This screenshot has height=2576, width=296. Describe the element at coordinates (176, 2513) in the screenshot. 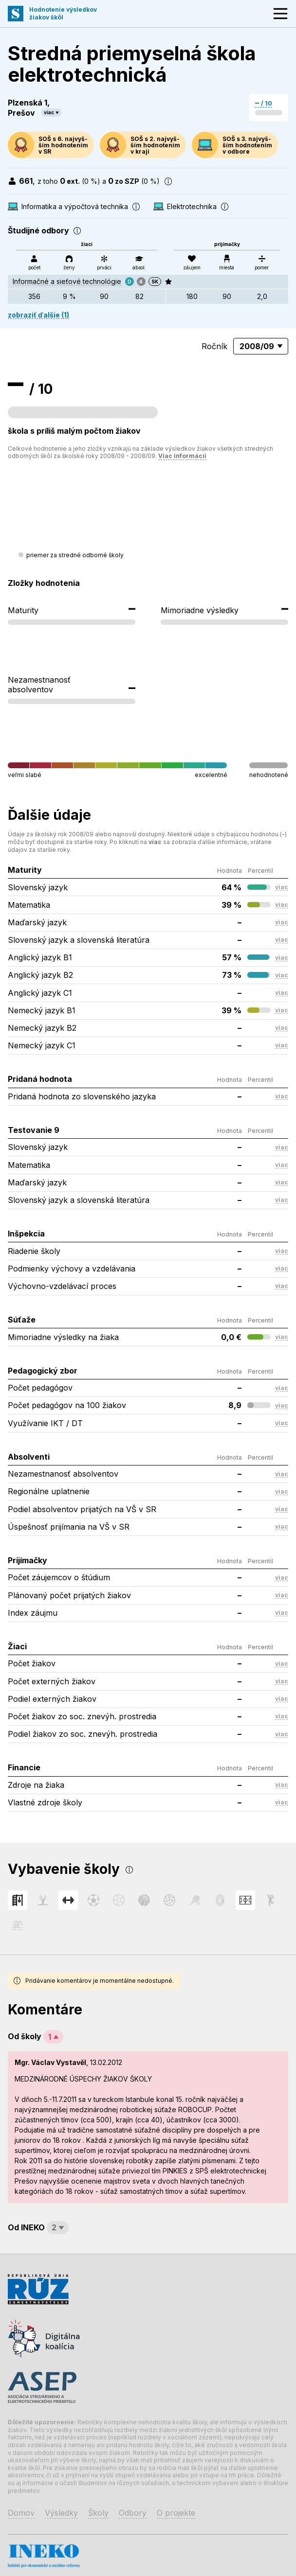

I see `O projekte` at that location.